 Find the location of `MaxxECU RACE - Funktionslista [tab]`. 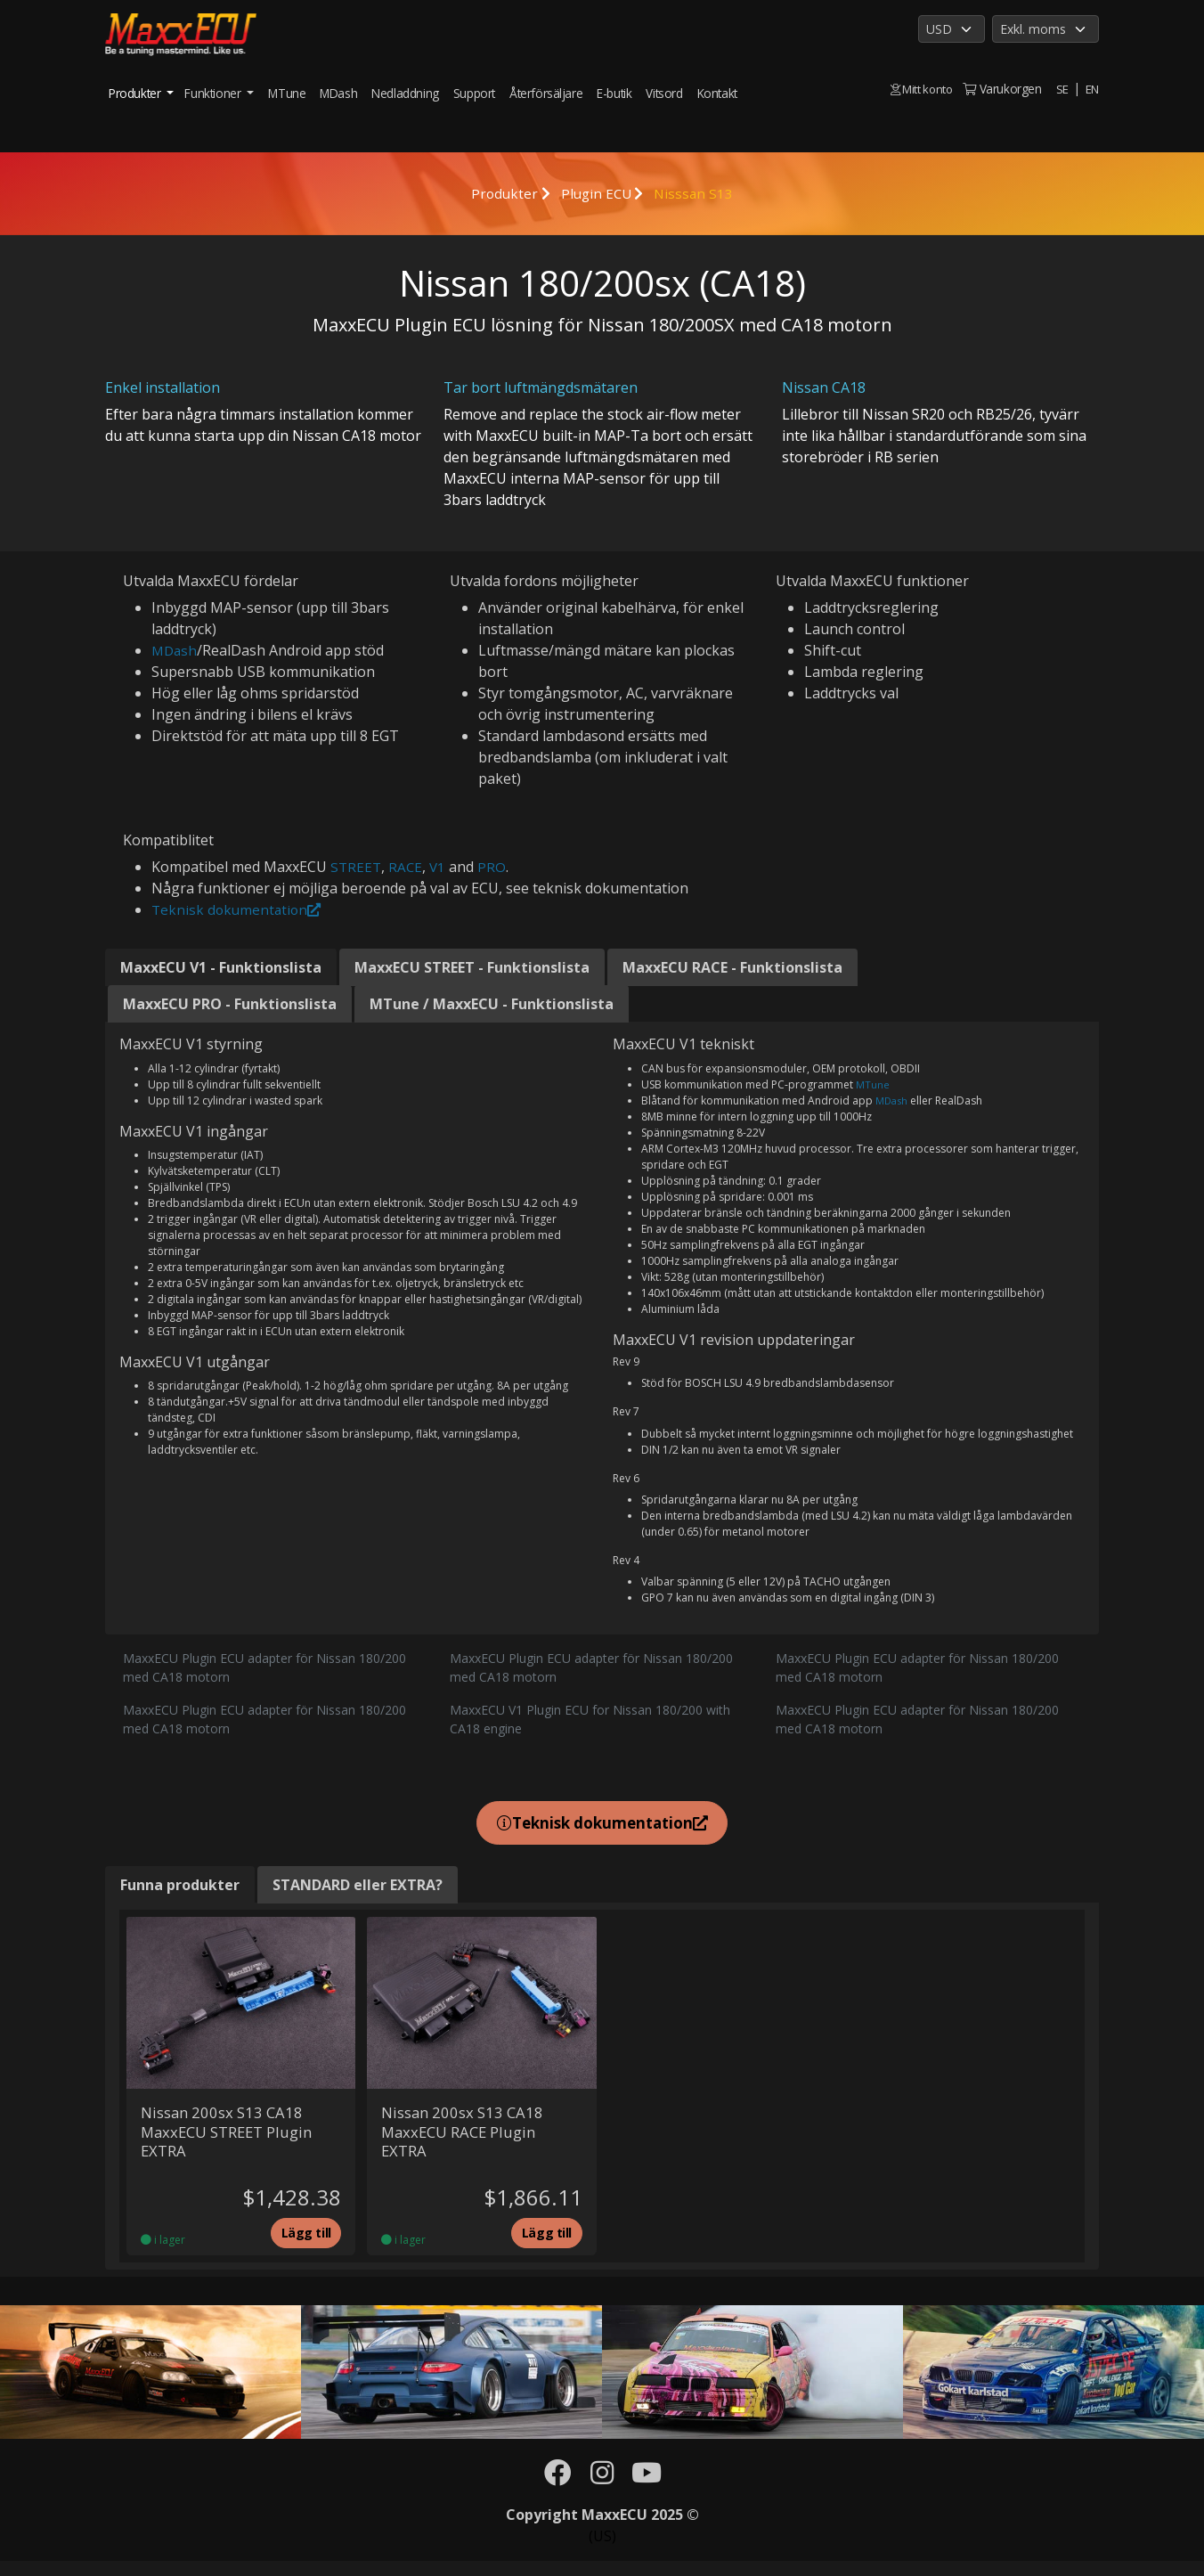

MaxxECU RACE - Funktionslista [tab] is located at coordinates (732, 967).